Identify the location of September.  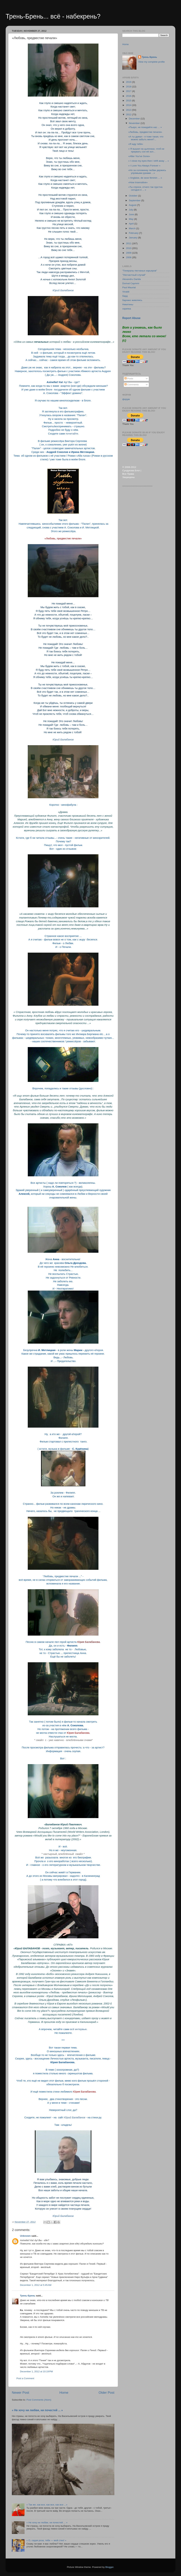
(135, 200).